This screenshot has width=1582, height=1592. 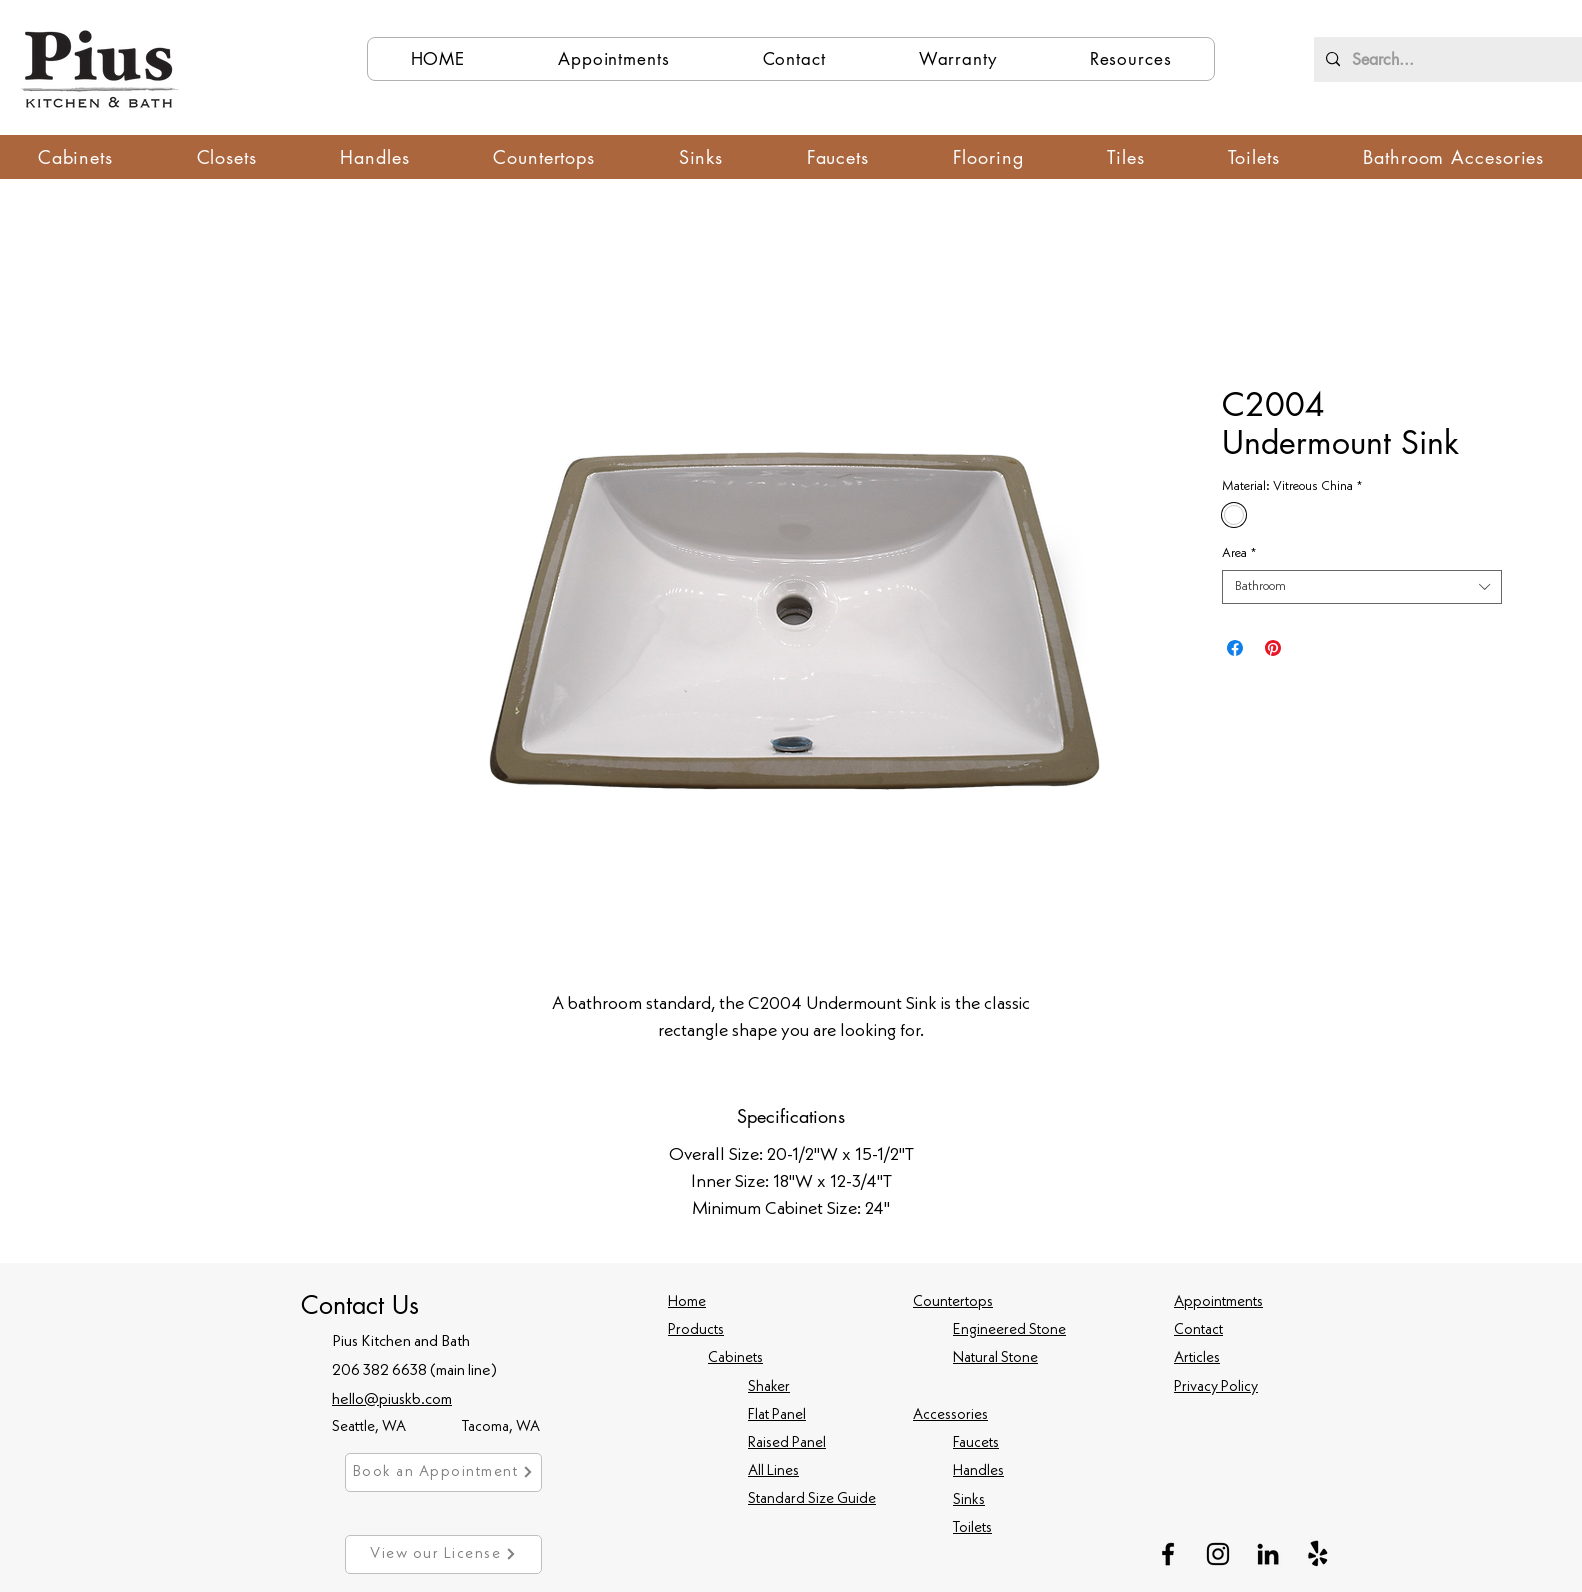 What do you see at coordinates (1239, 553) in the screenshot?
I see `Area` at bounding box center [1239, 553].